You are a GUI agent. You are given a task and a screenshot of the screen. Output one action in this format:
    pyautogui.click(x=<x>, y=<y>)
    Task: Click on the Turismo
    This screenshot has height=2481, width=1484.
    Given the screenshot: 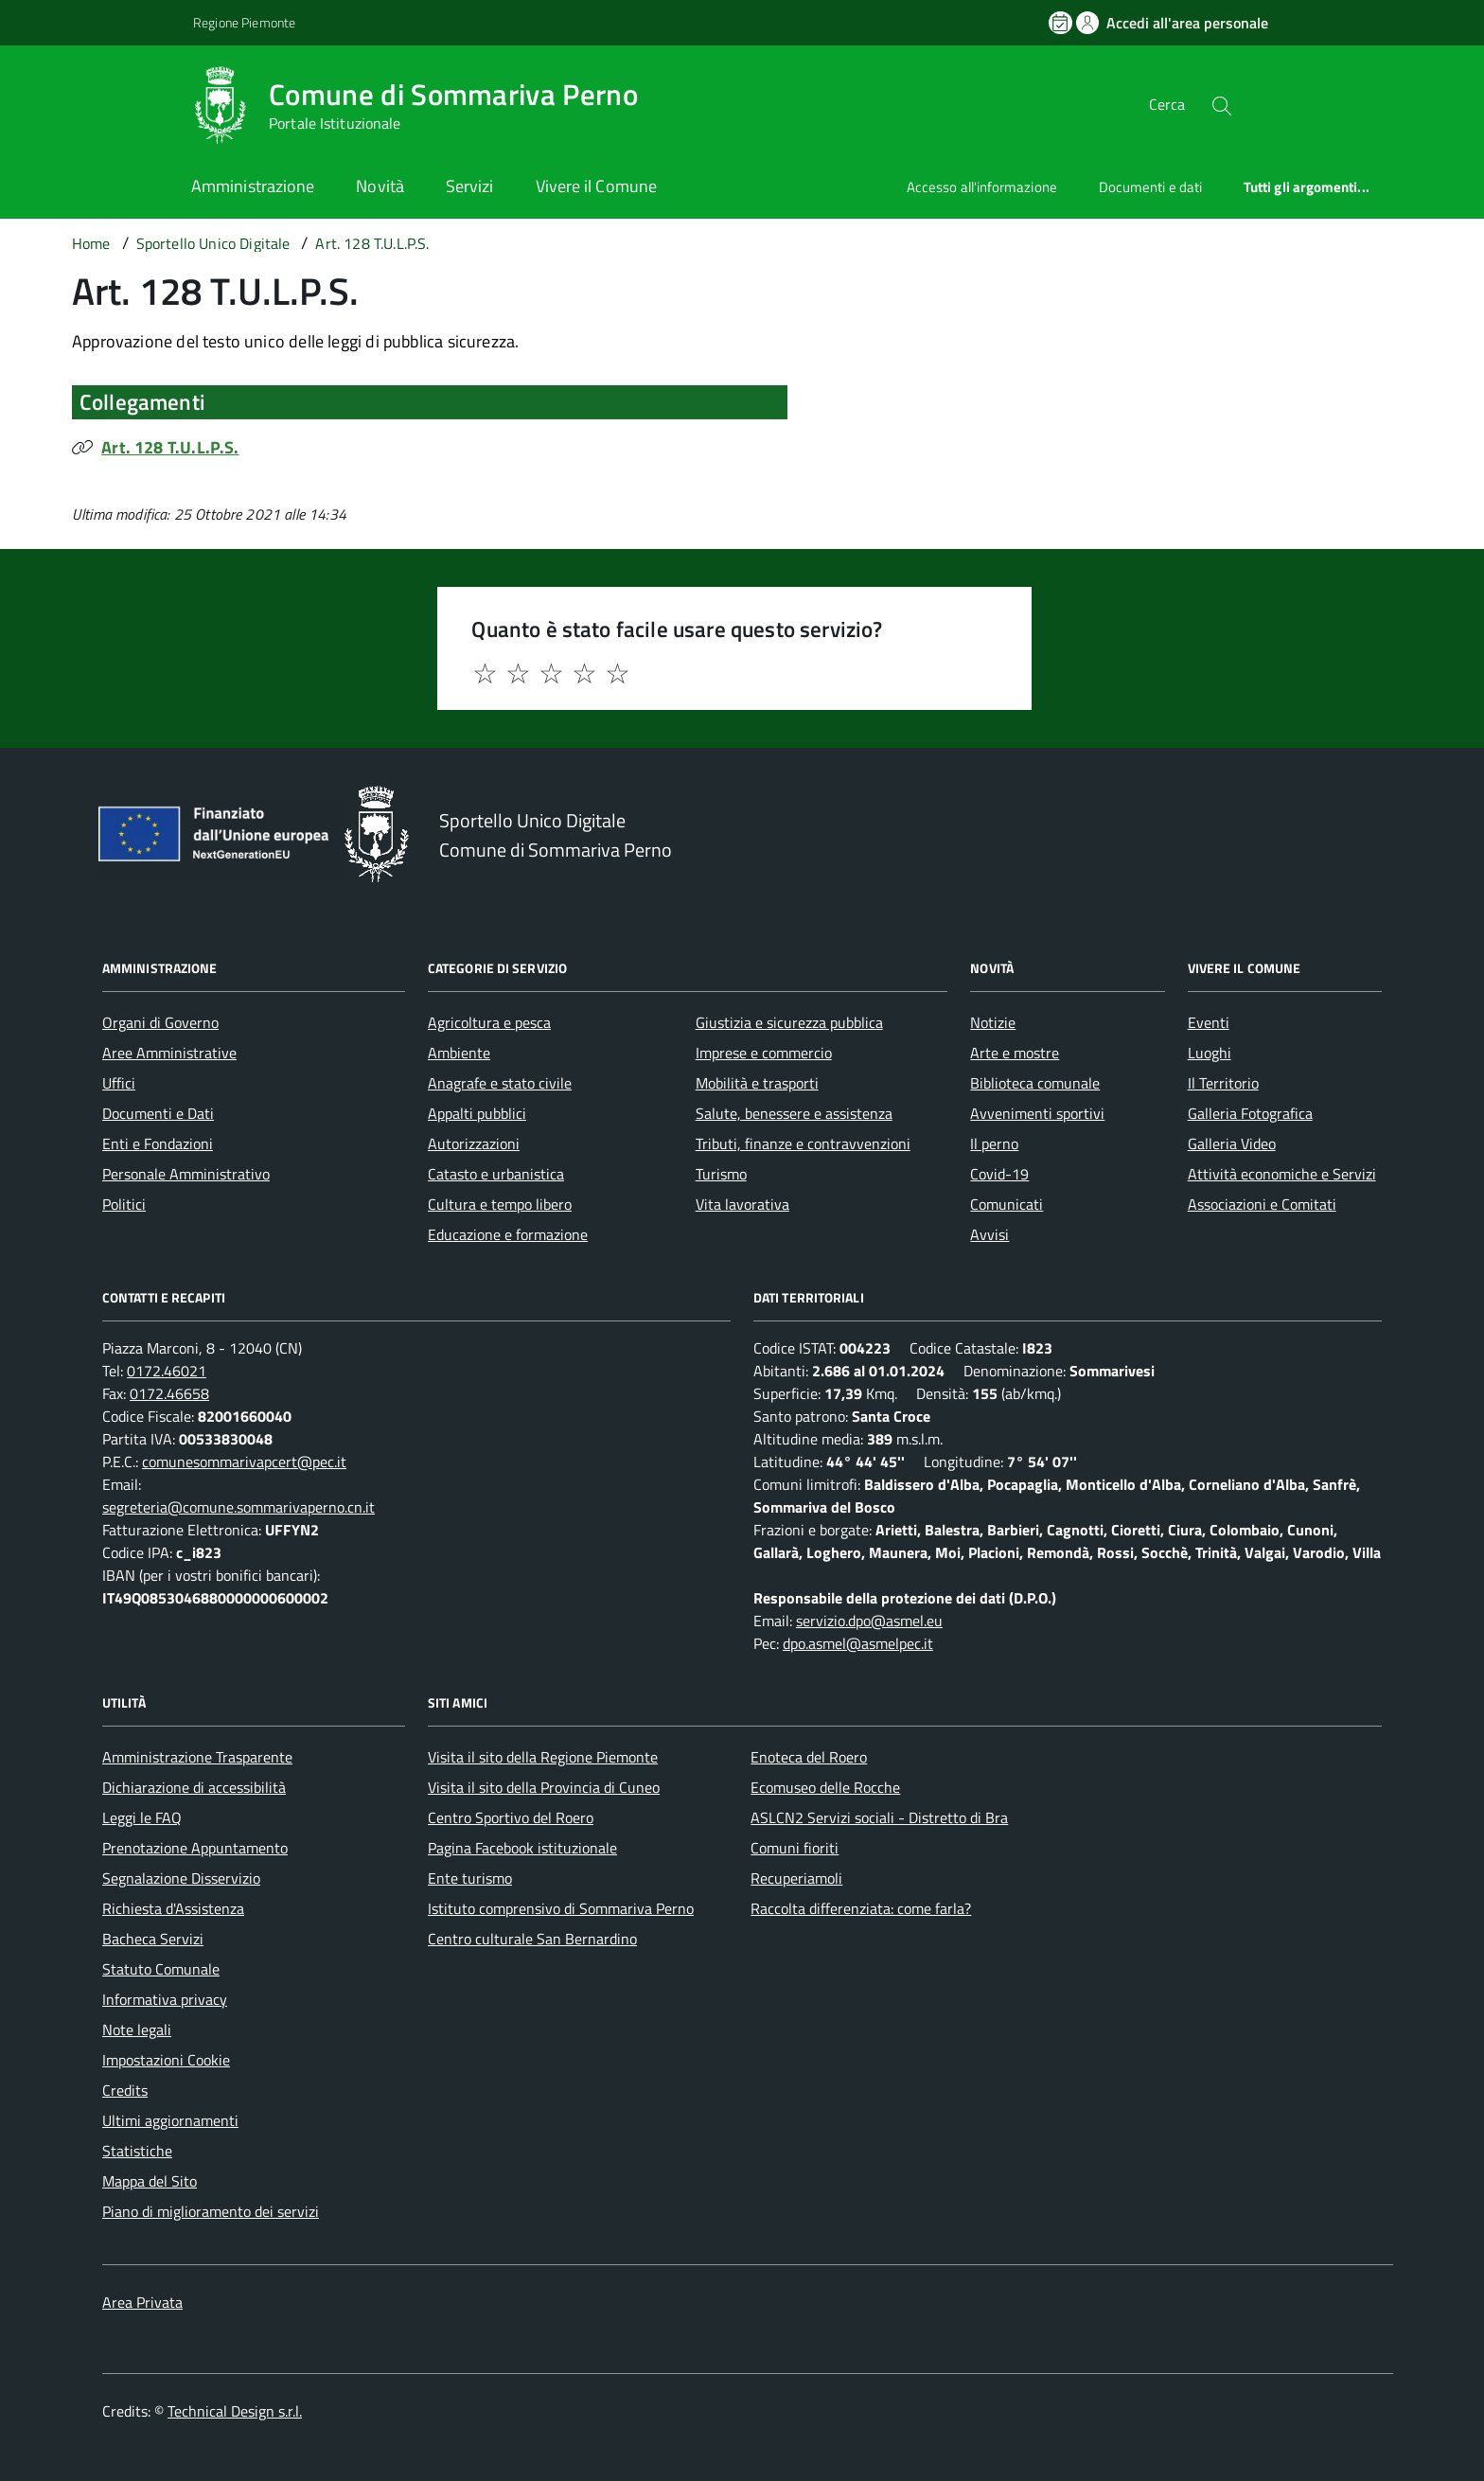 What is the action you would take?
    pyautogui.click(x=721, y=1173)
    